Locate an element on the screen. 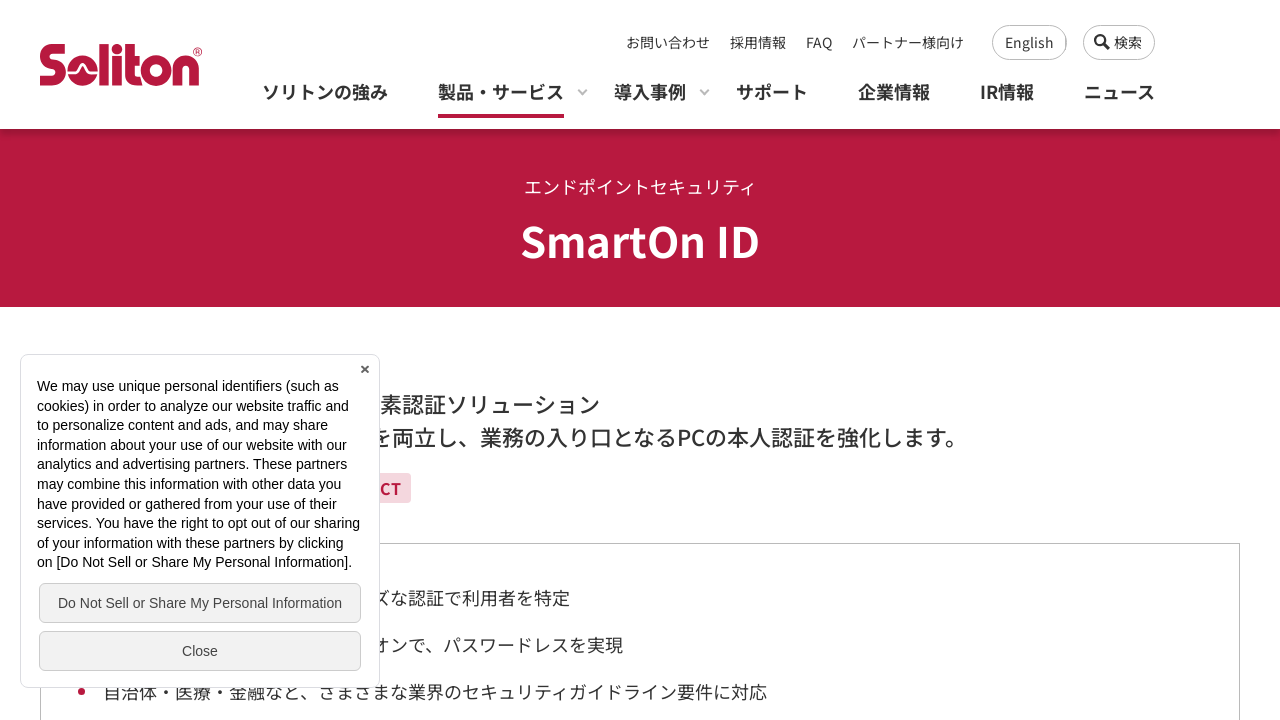  ニュース is located at coordinates (1119, 91).